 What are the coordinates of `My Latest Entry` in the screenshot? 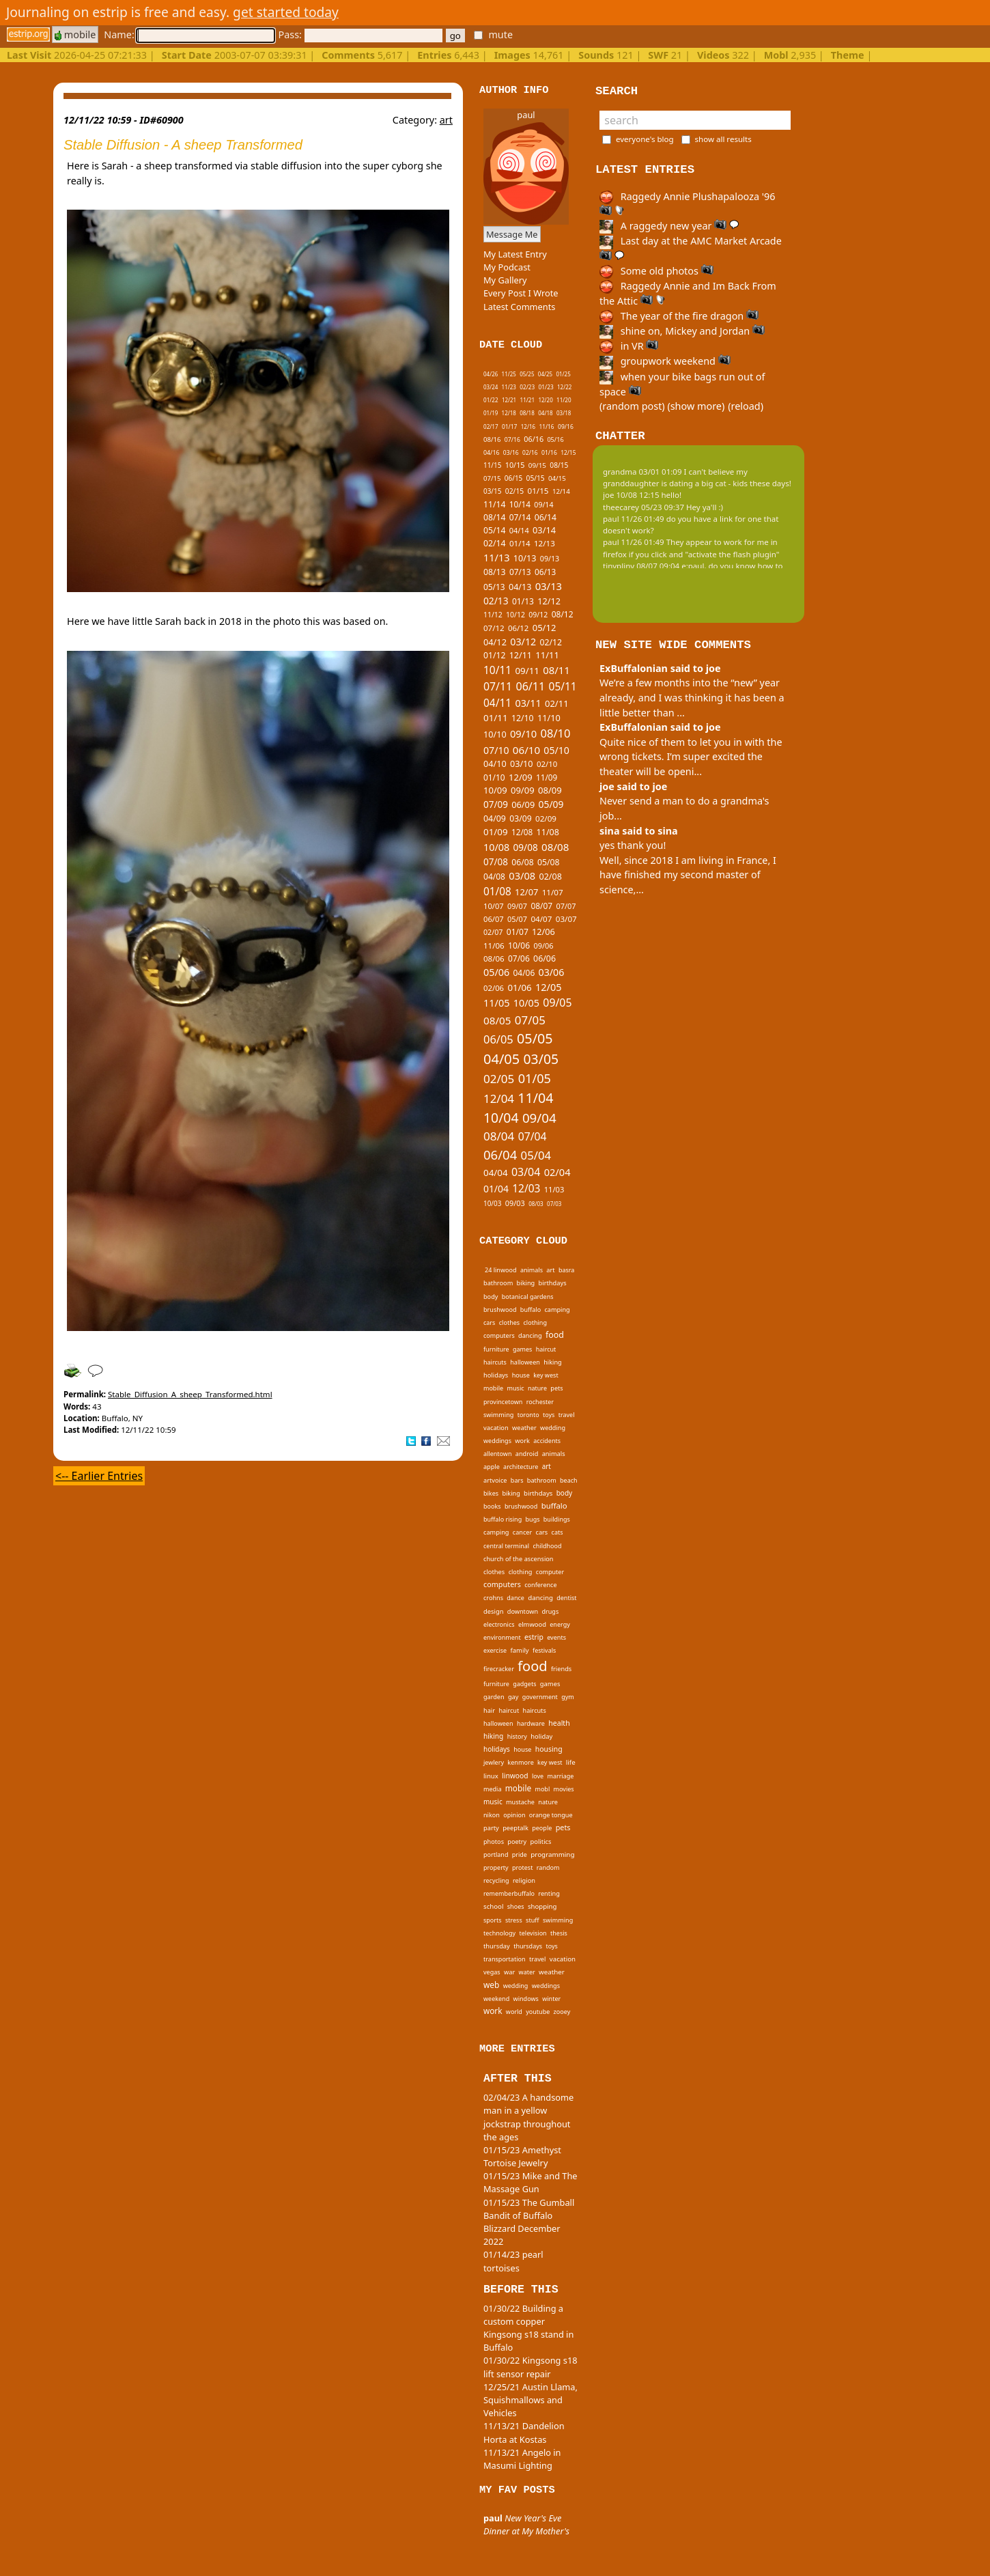 It's located at (515, 254).